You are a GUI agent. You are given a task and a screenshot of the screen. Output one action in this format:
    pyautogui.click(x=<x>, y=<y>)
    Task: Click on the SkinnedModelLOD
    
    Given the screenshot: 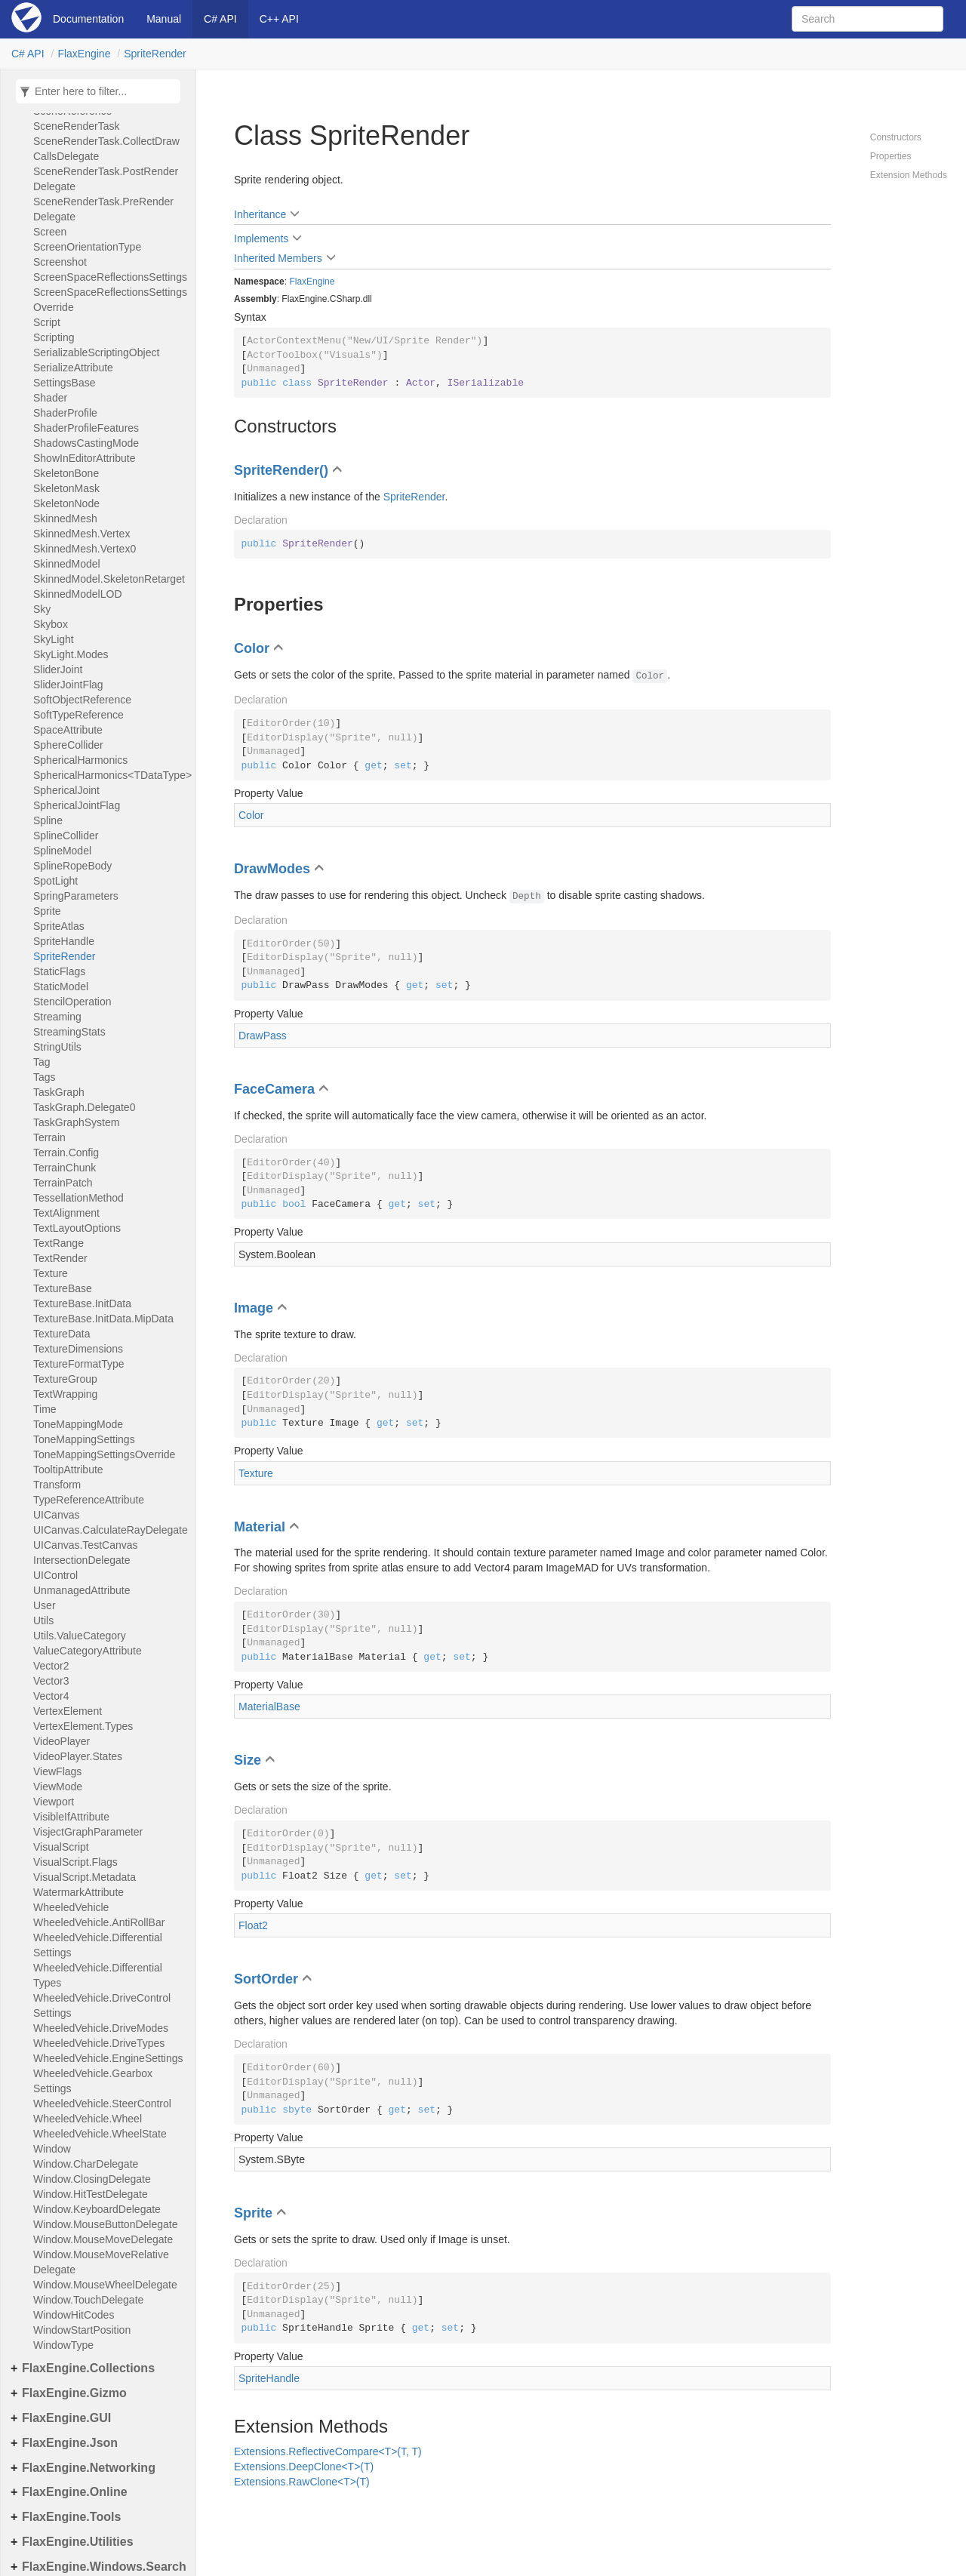 What is the action you would take?
    pyautogui.click(x=77, y=594)
    